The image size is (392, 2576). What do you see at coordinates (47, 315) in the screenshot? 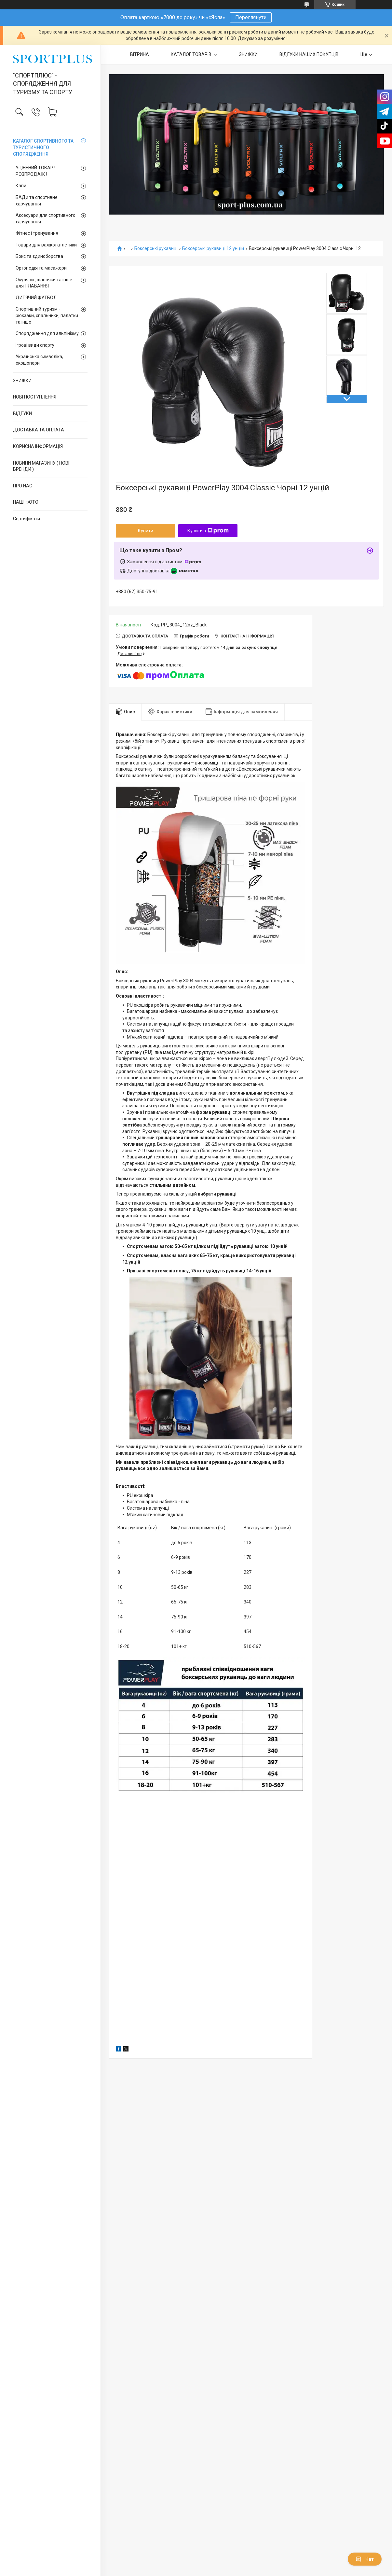
I see `Спортивний туризм - рюкзаки, спальники, палатки та інше` at bounding box center [47, 315].